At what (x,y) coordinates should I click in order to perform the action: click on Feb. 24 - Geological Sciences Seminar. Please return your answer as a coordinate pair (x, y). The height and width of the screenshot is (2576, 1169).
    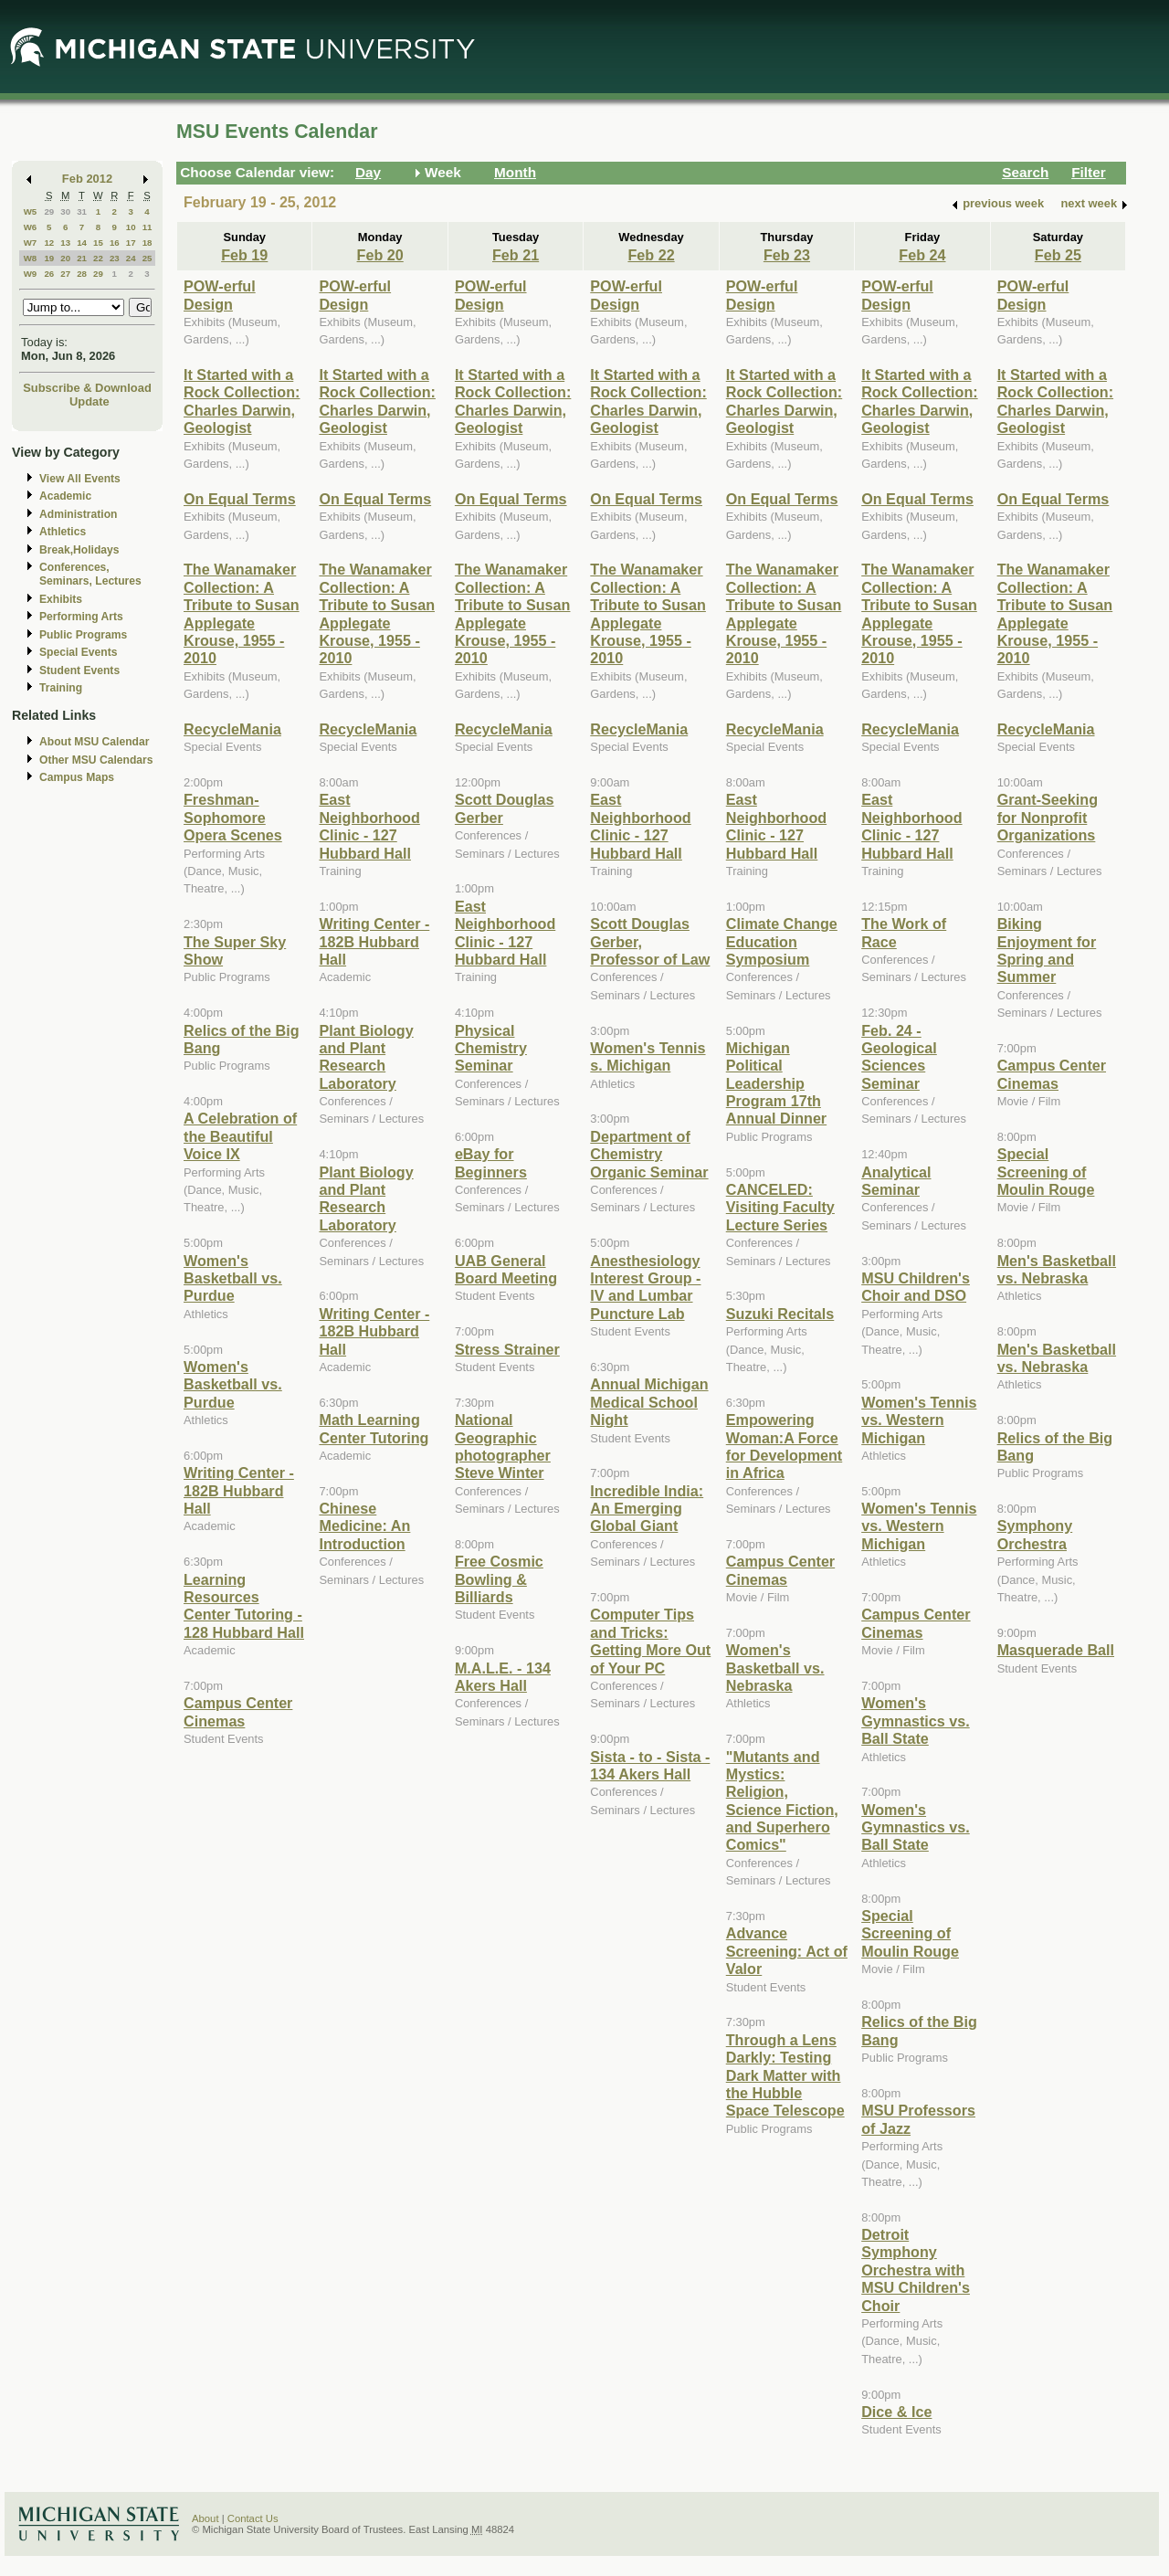
    Looking at the image, I should click on (899, 1057).